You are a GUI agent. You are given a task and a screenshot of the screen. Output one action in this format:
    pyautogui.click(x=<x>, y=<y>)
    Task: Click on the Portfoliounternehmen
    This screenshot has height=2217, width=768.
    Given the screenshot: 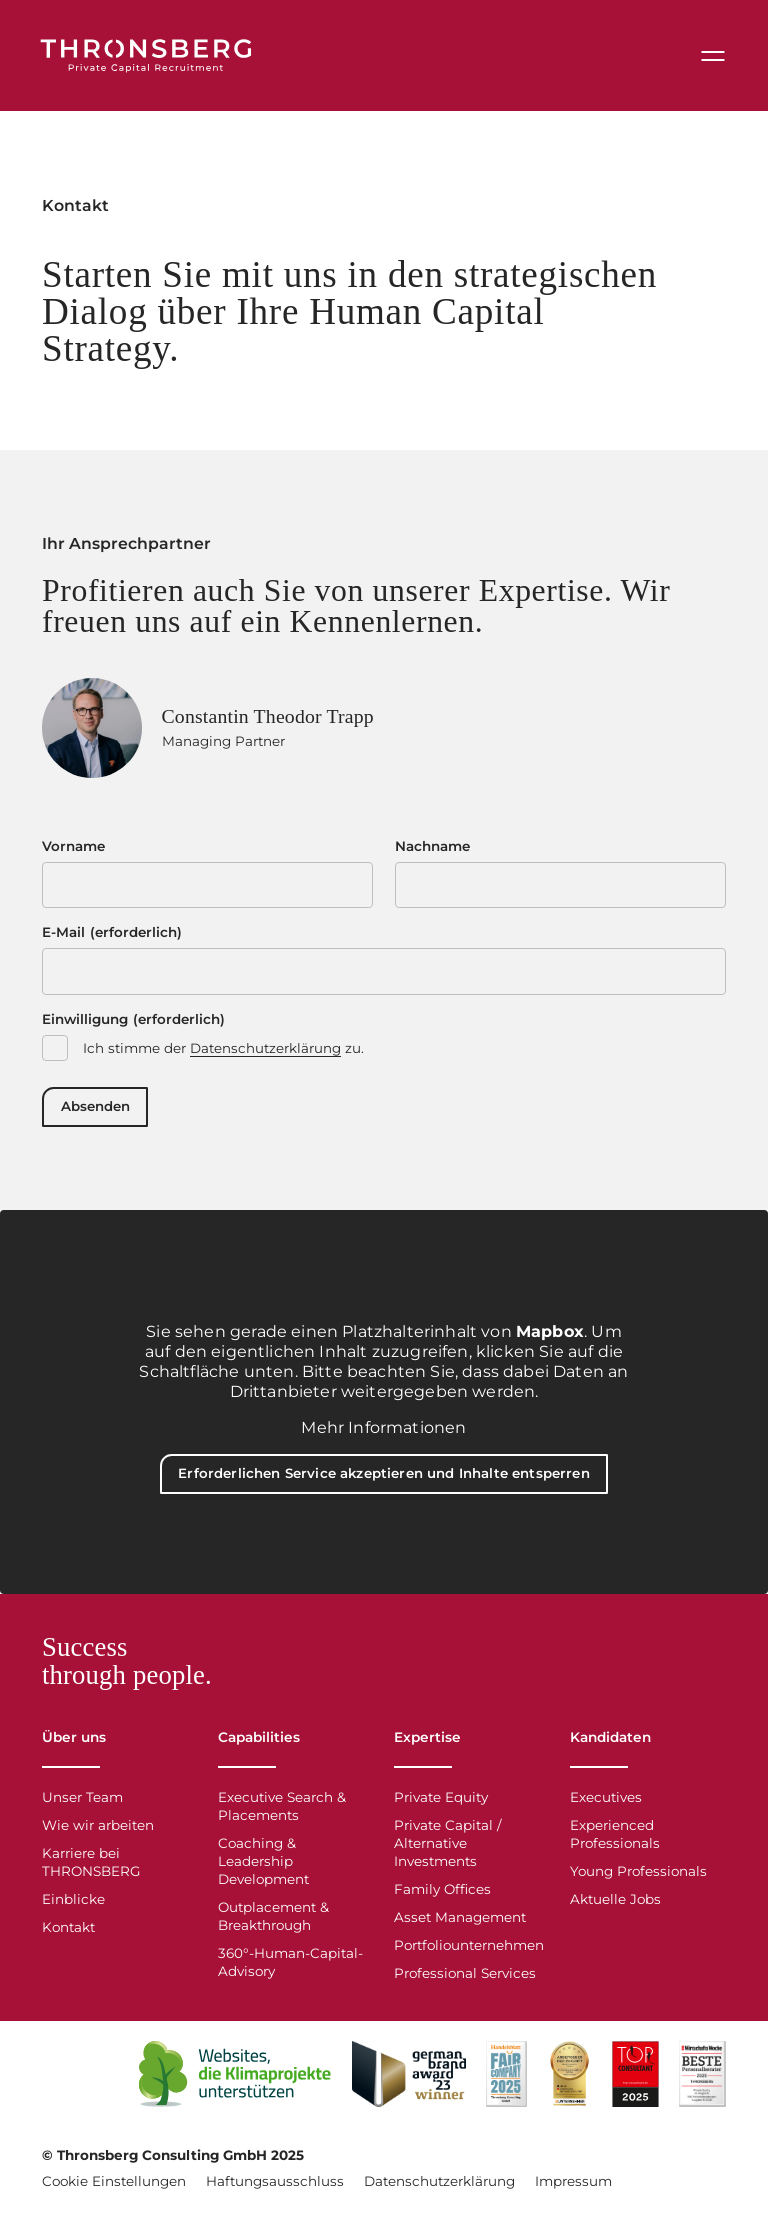 What is the action you would take?
    pyautogui.click(x=469, y=1950)
    